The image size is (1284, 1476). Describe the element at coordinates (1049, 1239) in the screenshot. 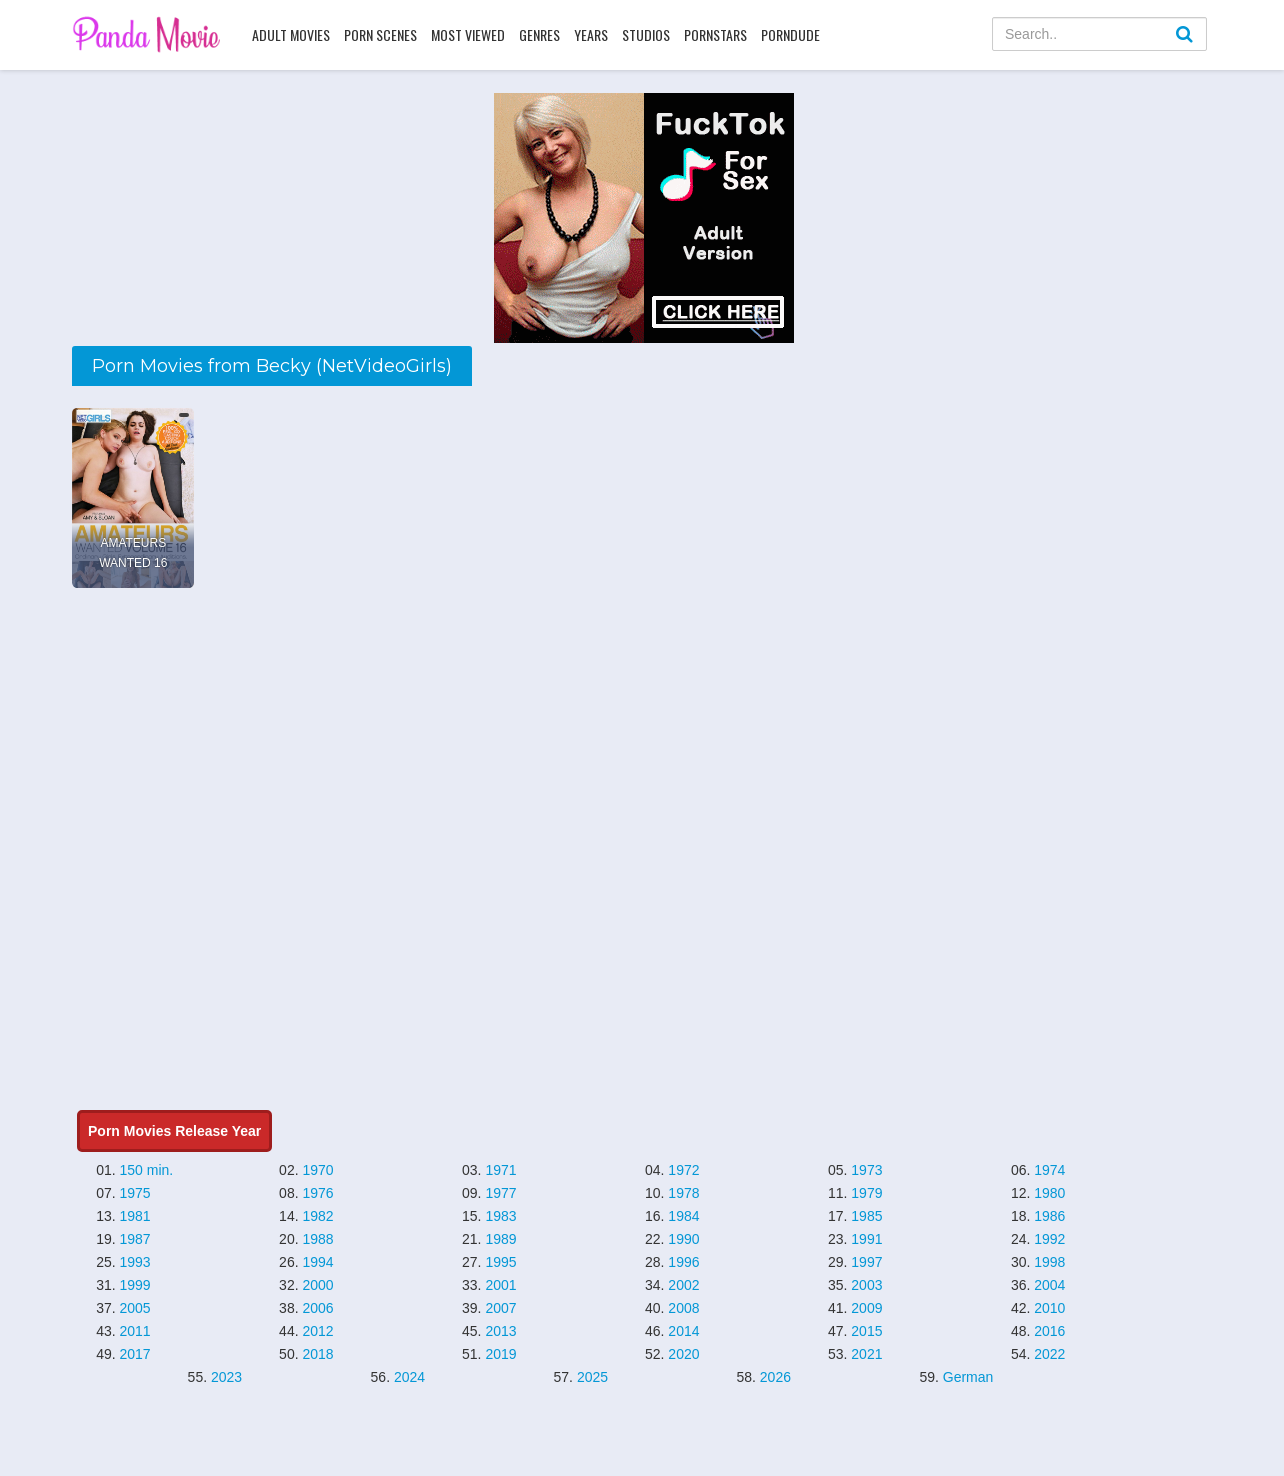

I see `1992` at that location.